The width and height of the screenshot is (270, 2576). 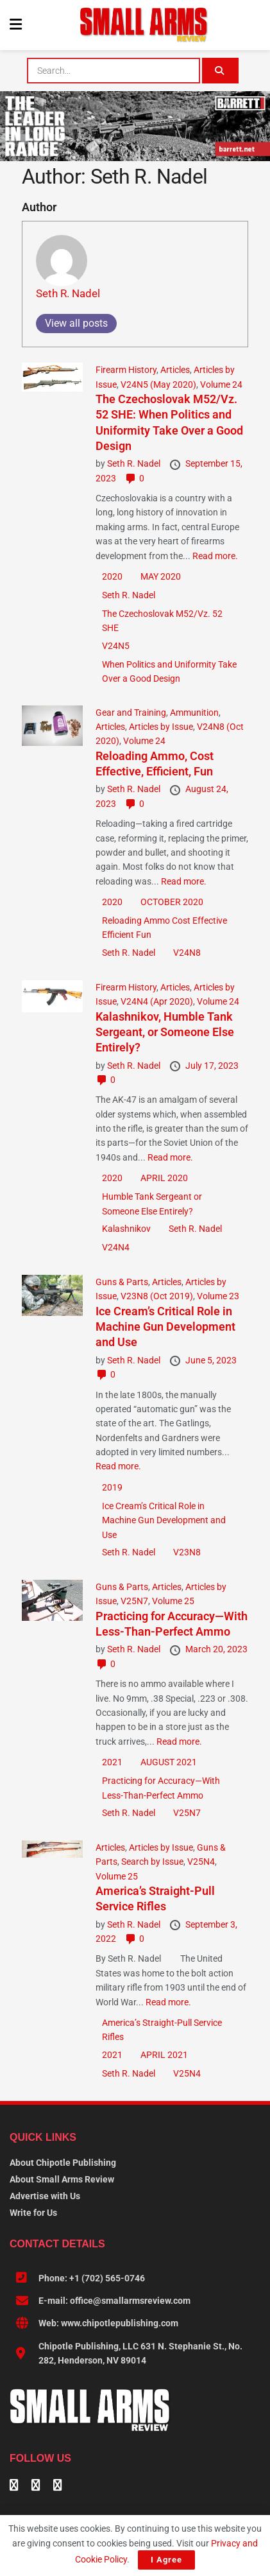 I want to click on Volume 23, so click(x=218, y=1296).